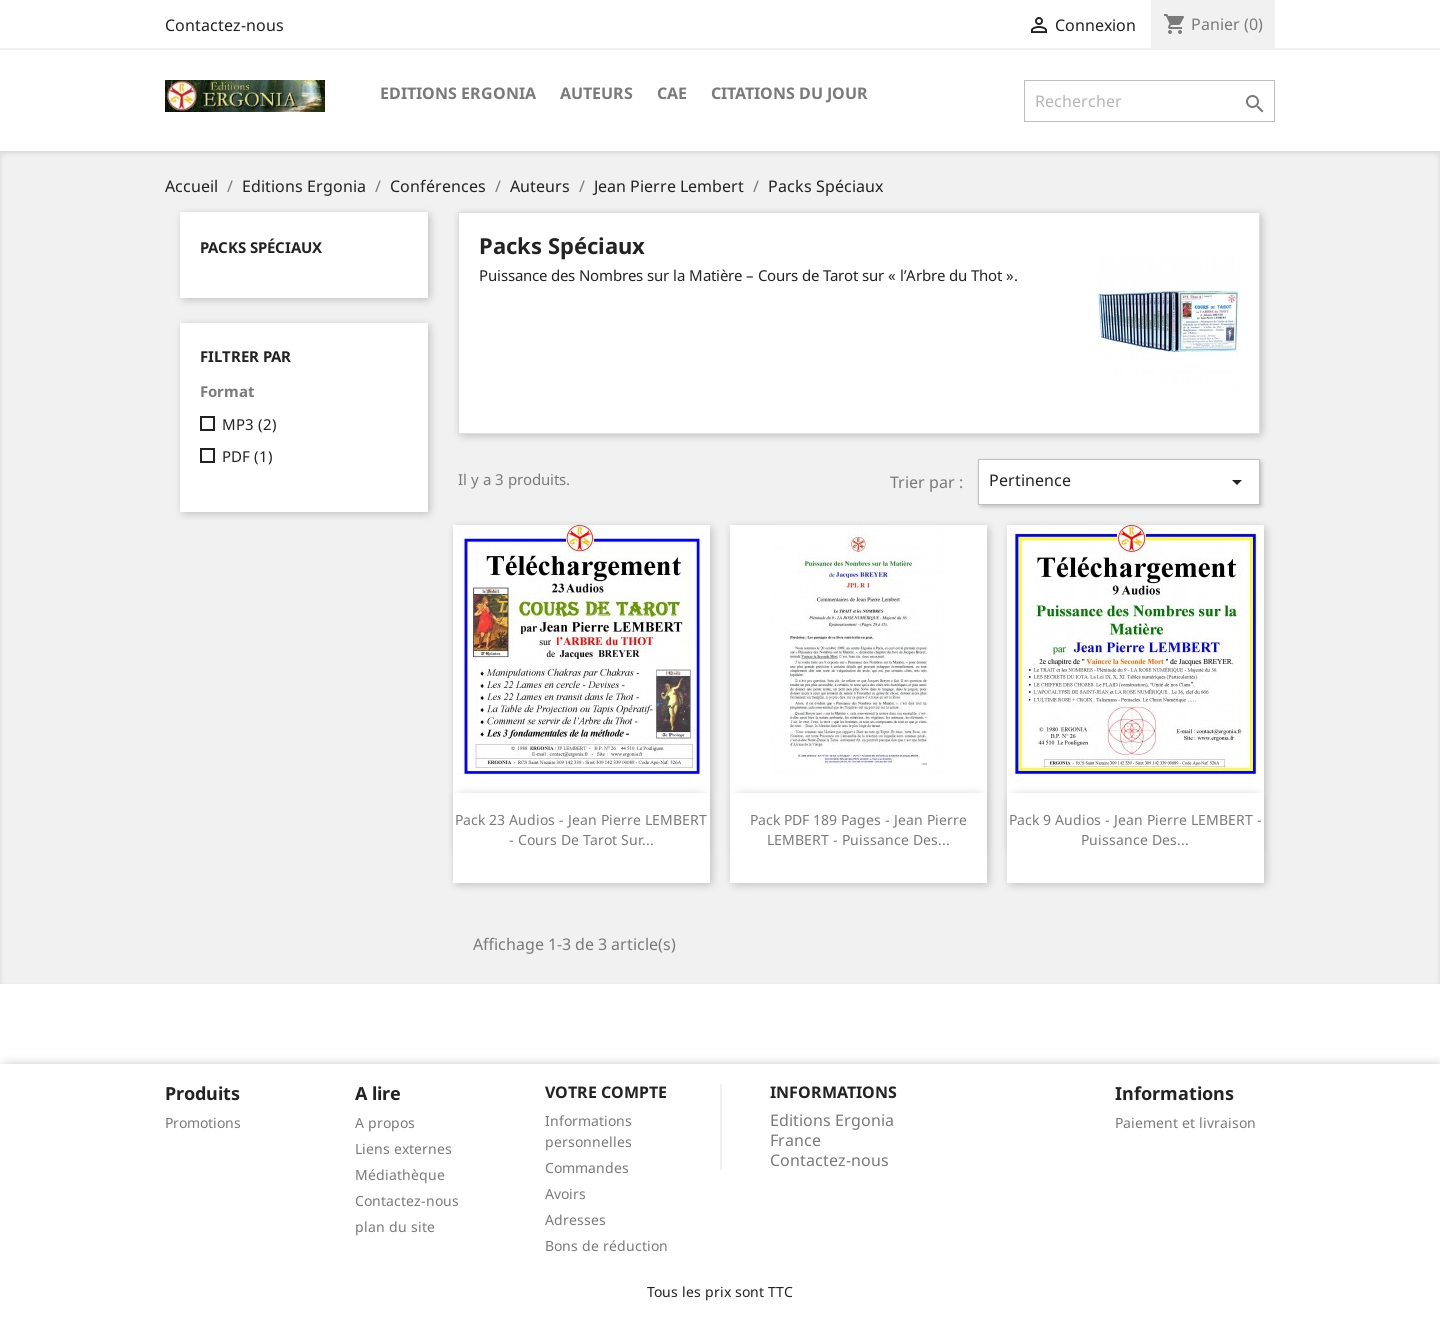 The width and height of the screenshot is (1440, 1328). What do you see at coordinates (261, 247) in the screenshot?
I see `Packs Spéciaux` at bounding box center [261, 247].